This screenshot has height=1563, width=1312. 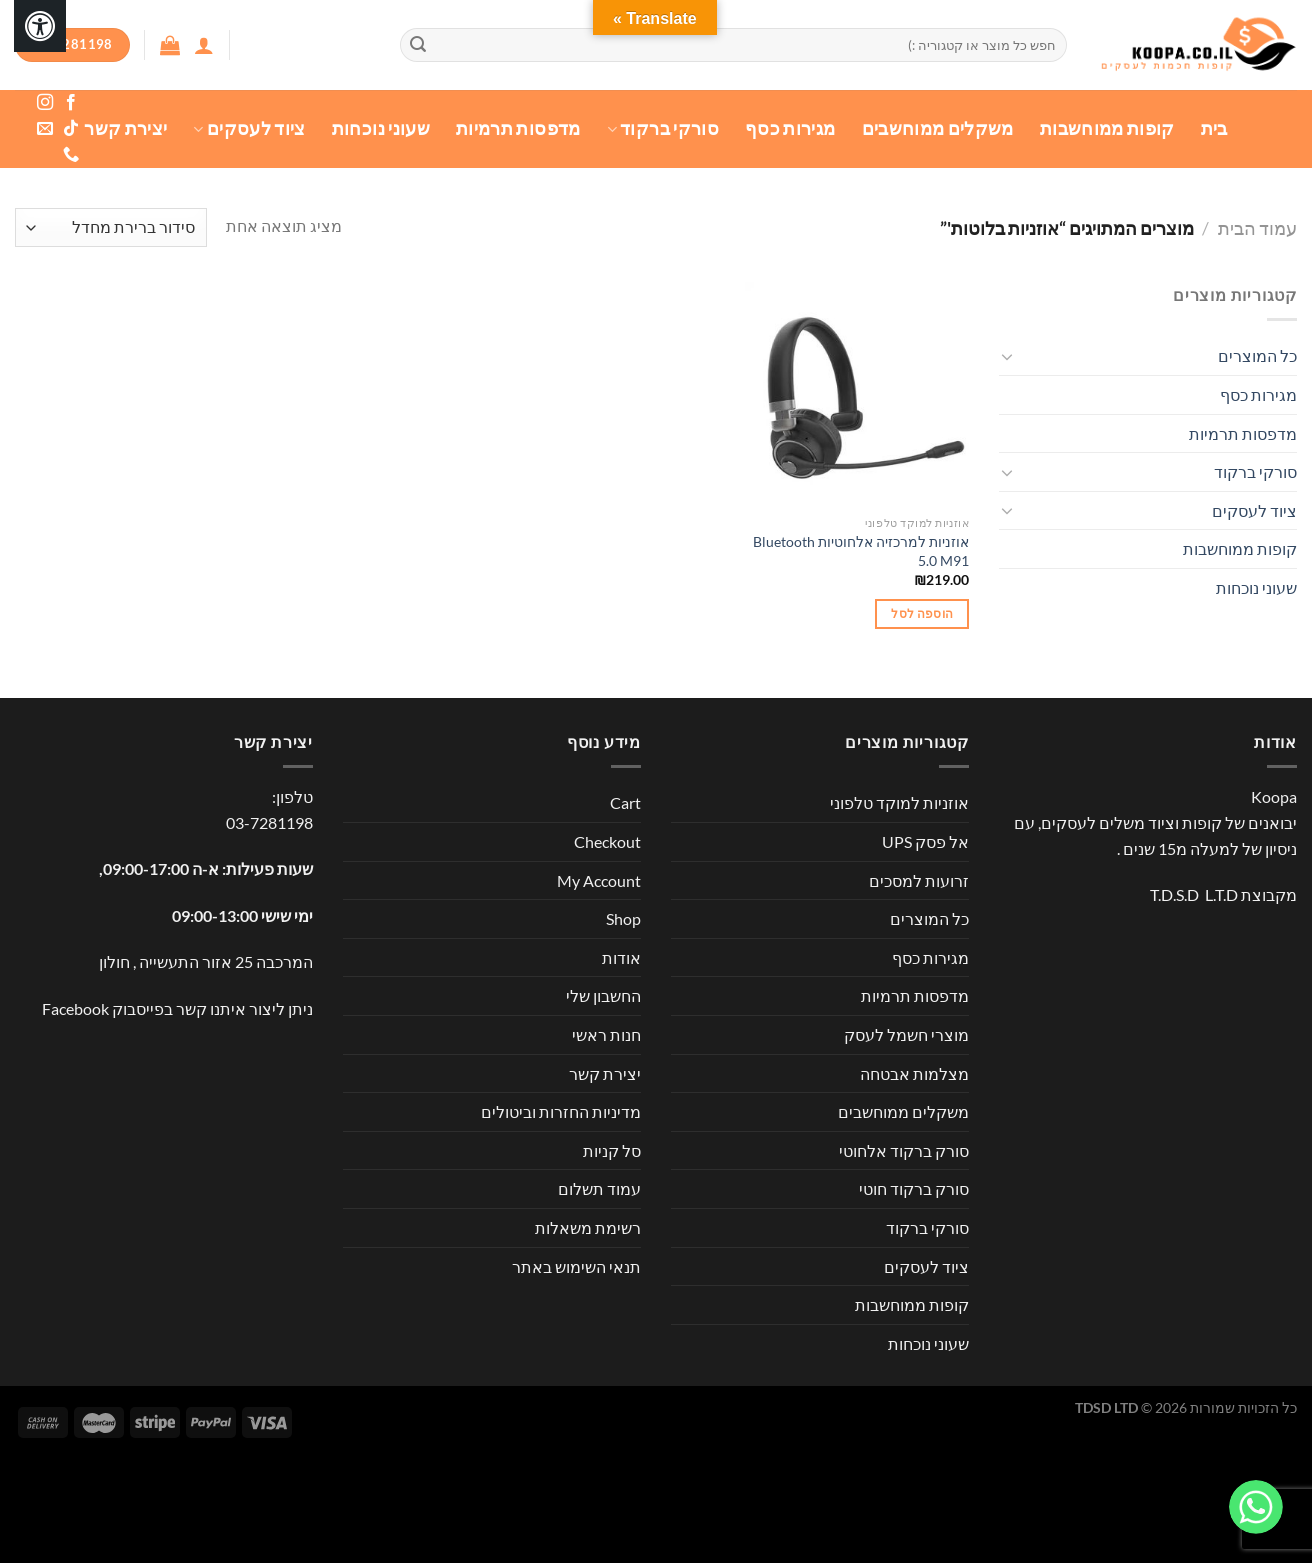 I want to click on [התחברות], so click(x=204, y=45).